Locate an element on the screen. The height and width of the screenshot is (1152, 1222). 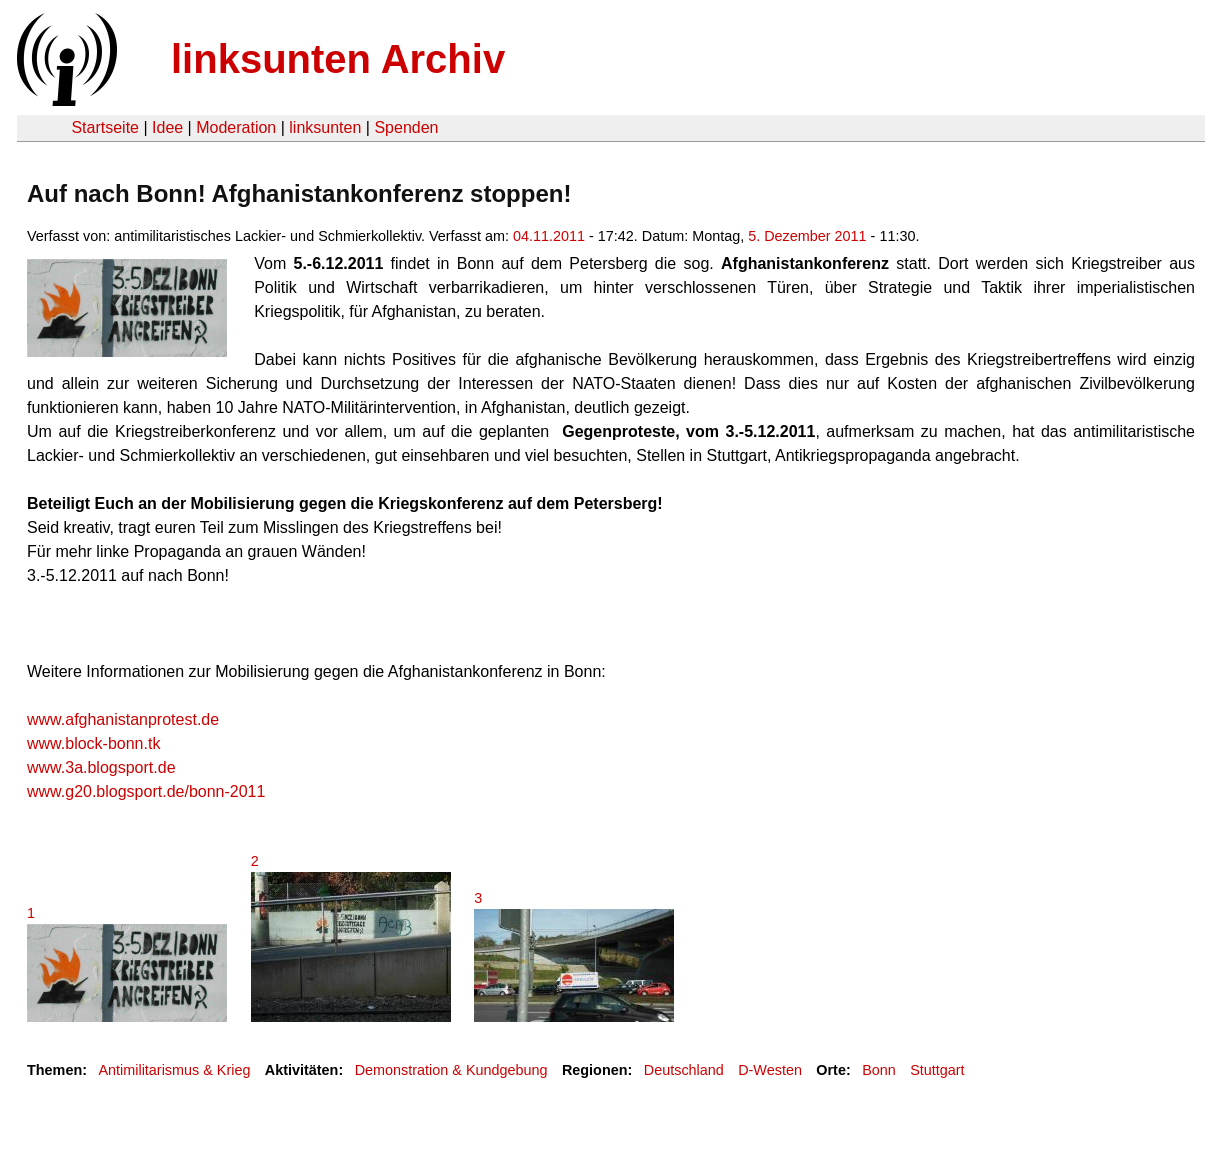
Demonstration & Kundgebung is located at coordinates (451, 1070).